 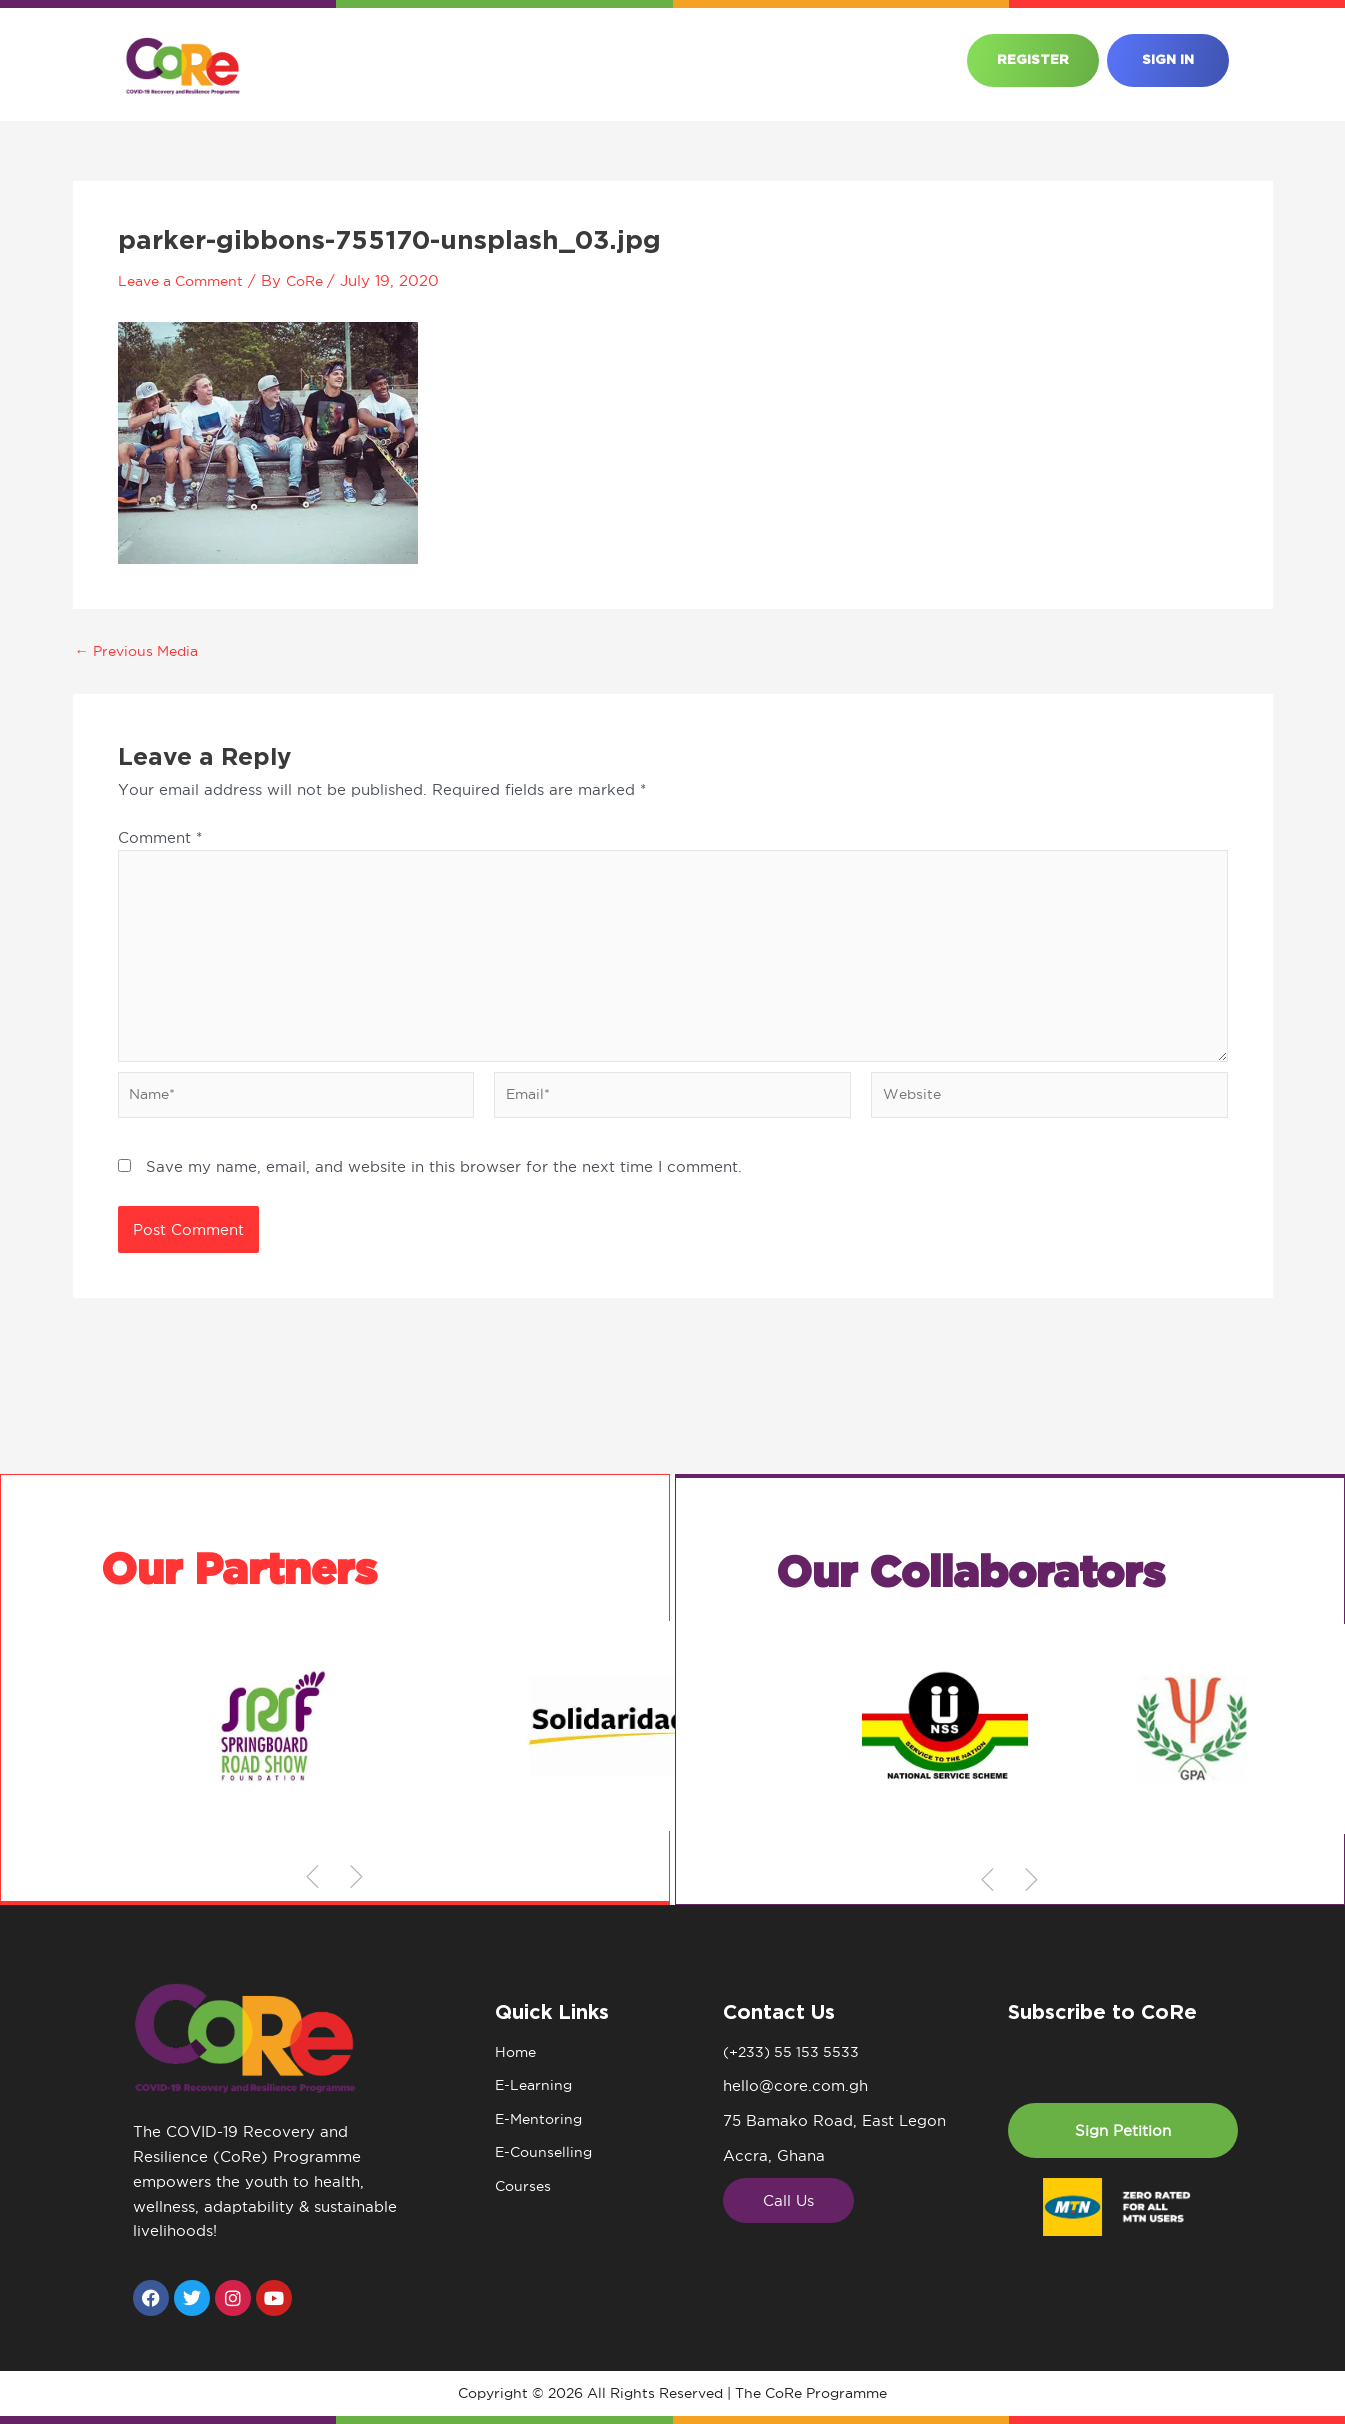 What do you see at coordinates (186, 280) in the screenshot?
I see `Leave a Comment` at bounding box center [186, 280].